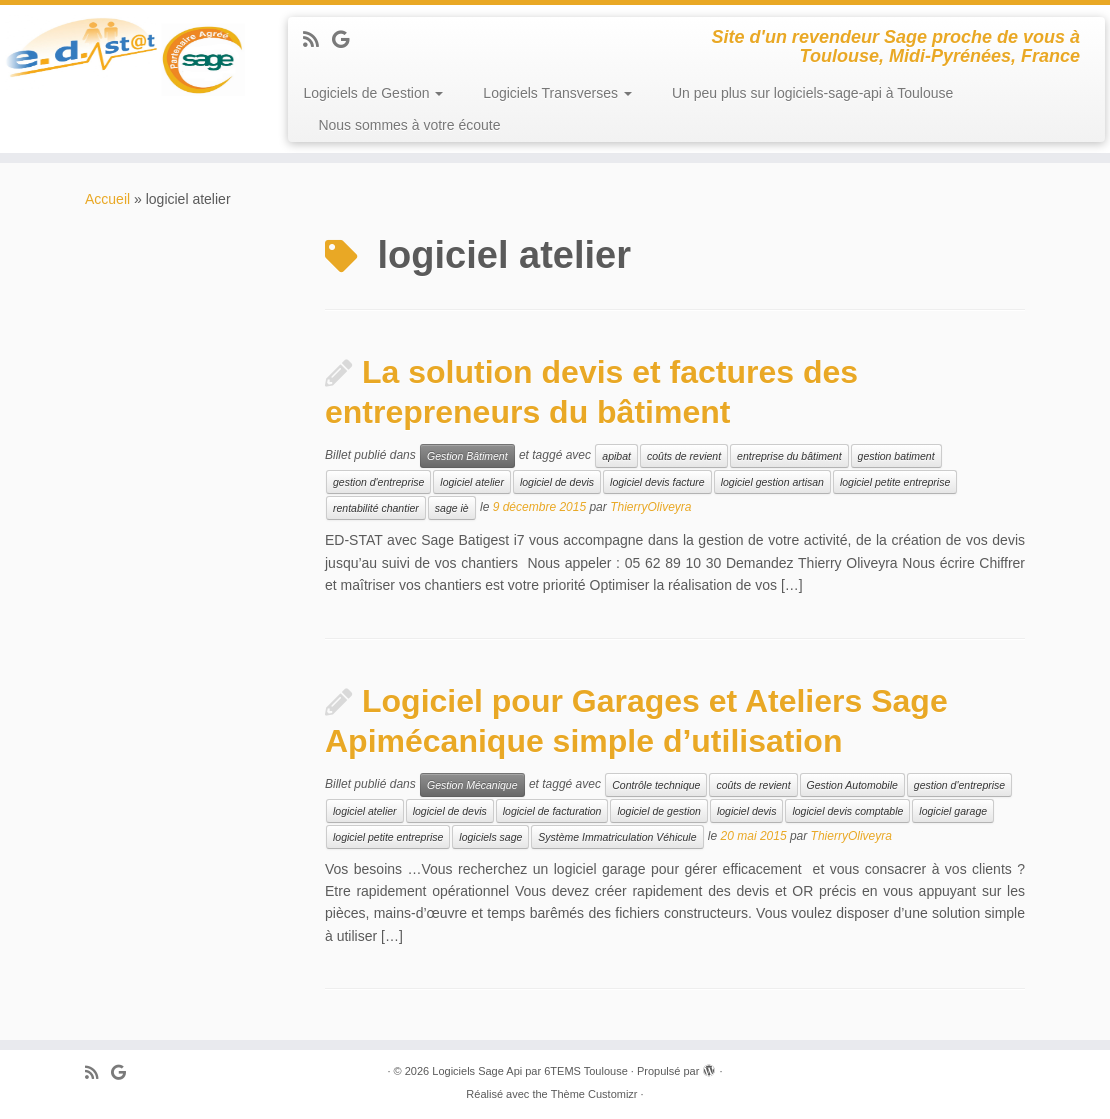 The width and height of the screenshot is (1110, 1119). Describe the element at coordinates (373, 93) in the screenshot. I see `Logiciels de Gestion` at that location.